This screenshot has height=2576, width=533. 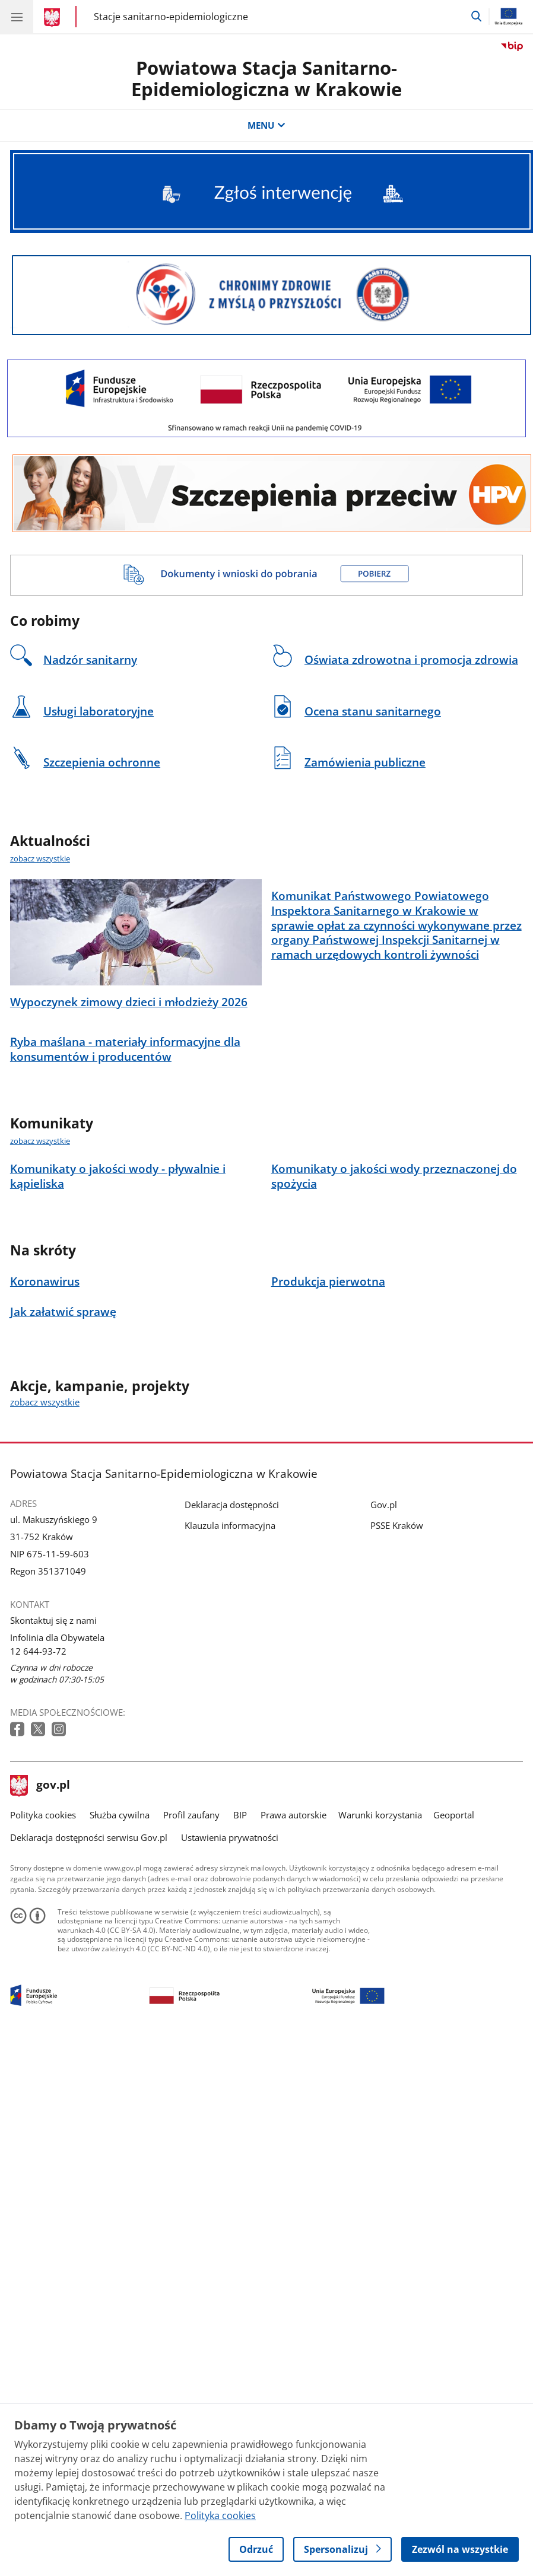 I want to click on PSSE Kraków, so click(x=396, y=1690).